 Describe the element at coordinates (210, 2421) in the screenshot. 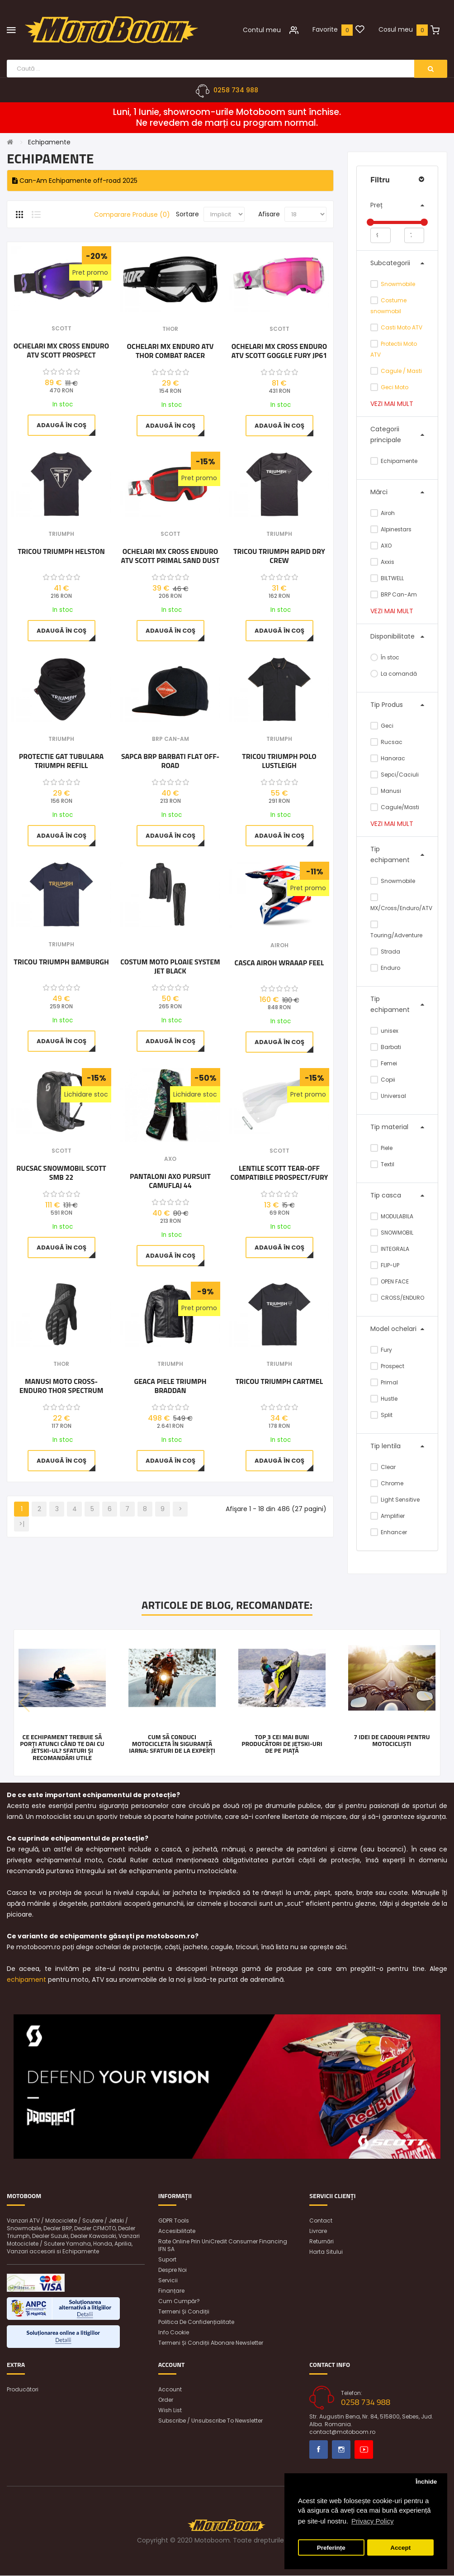

I see `Subscribe / unsubscribe to newsletter` at that location.